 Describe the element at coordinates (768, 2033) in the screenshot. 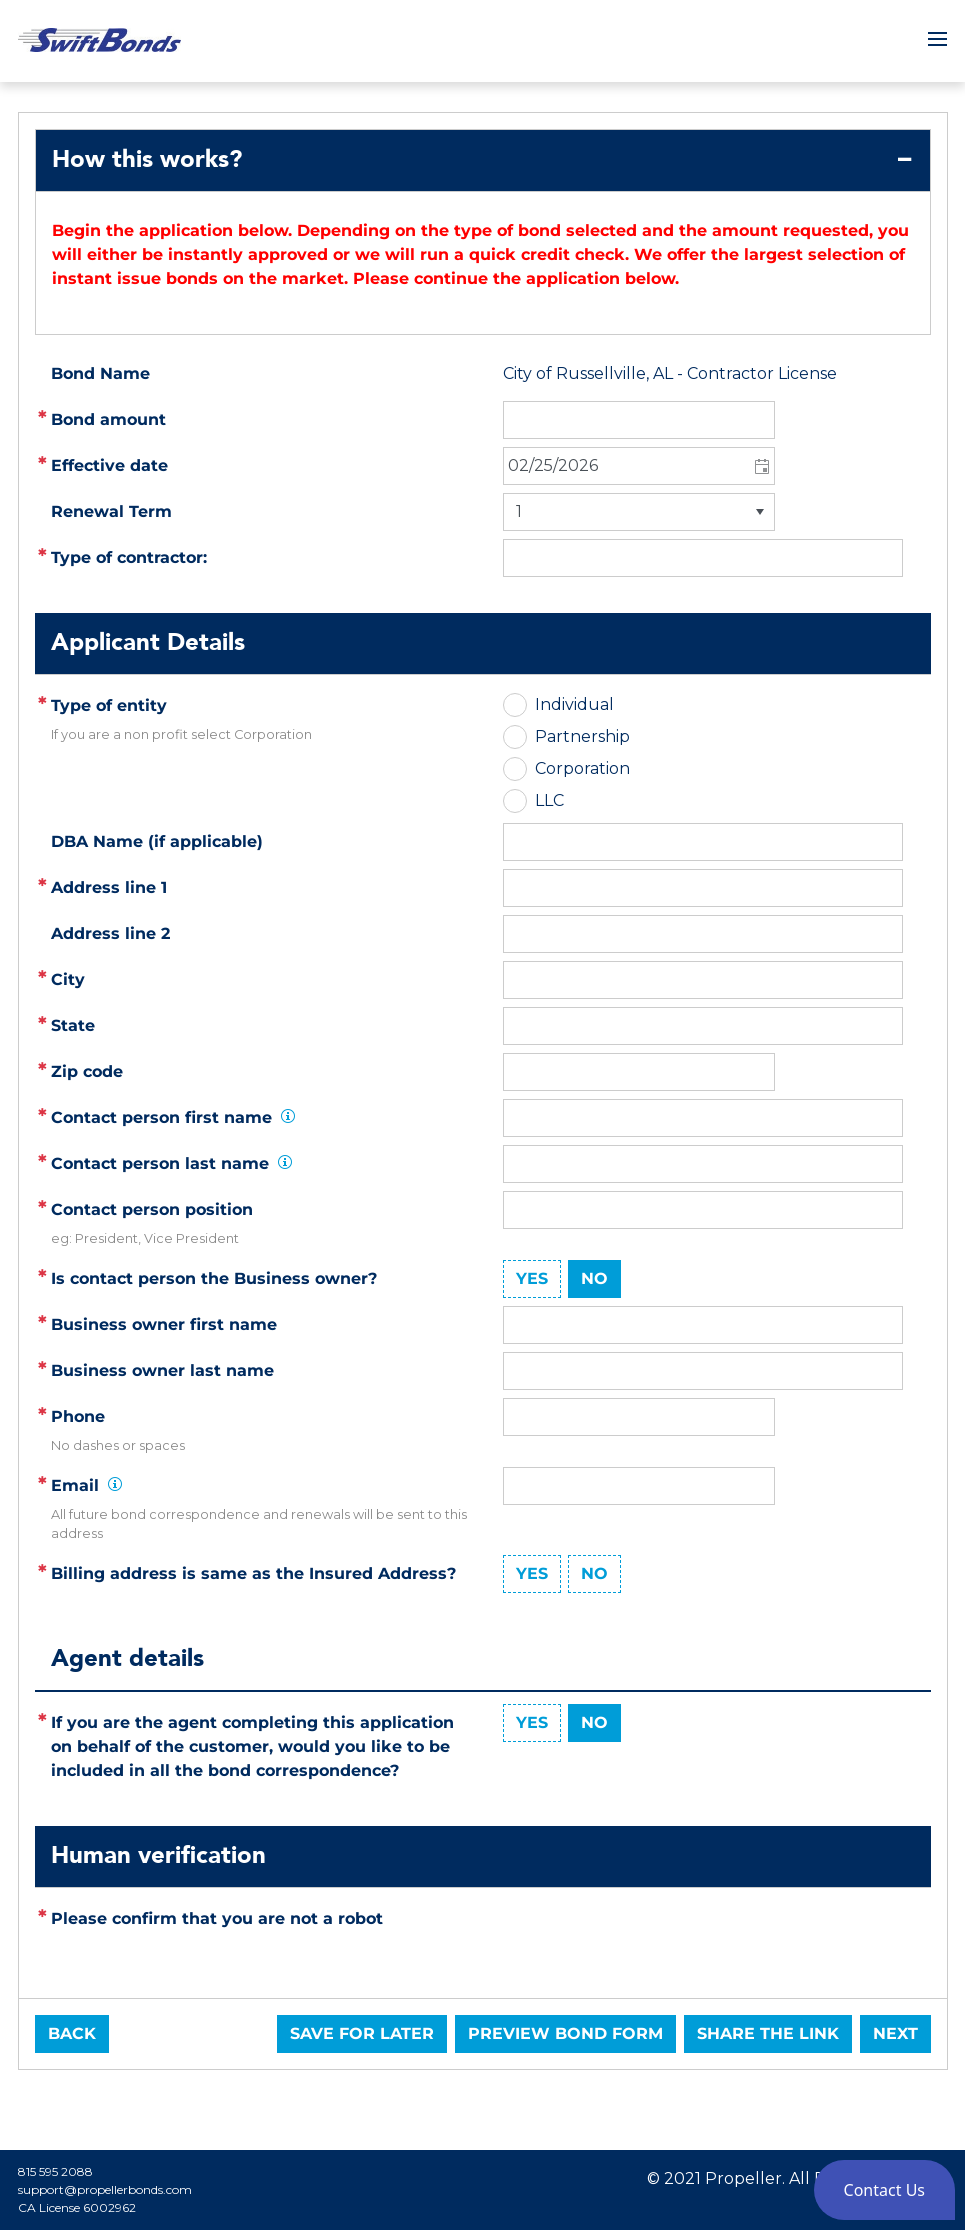

I see `Share the link` at that location.